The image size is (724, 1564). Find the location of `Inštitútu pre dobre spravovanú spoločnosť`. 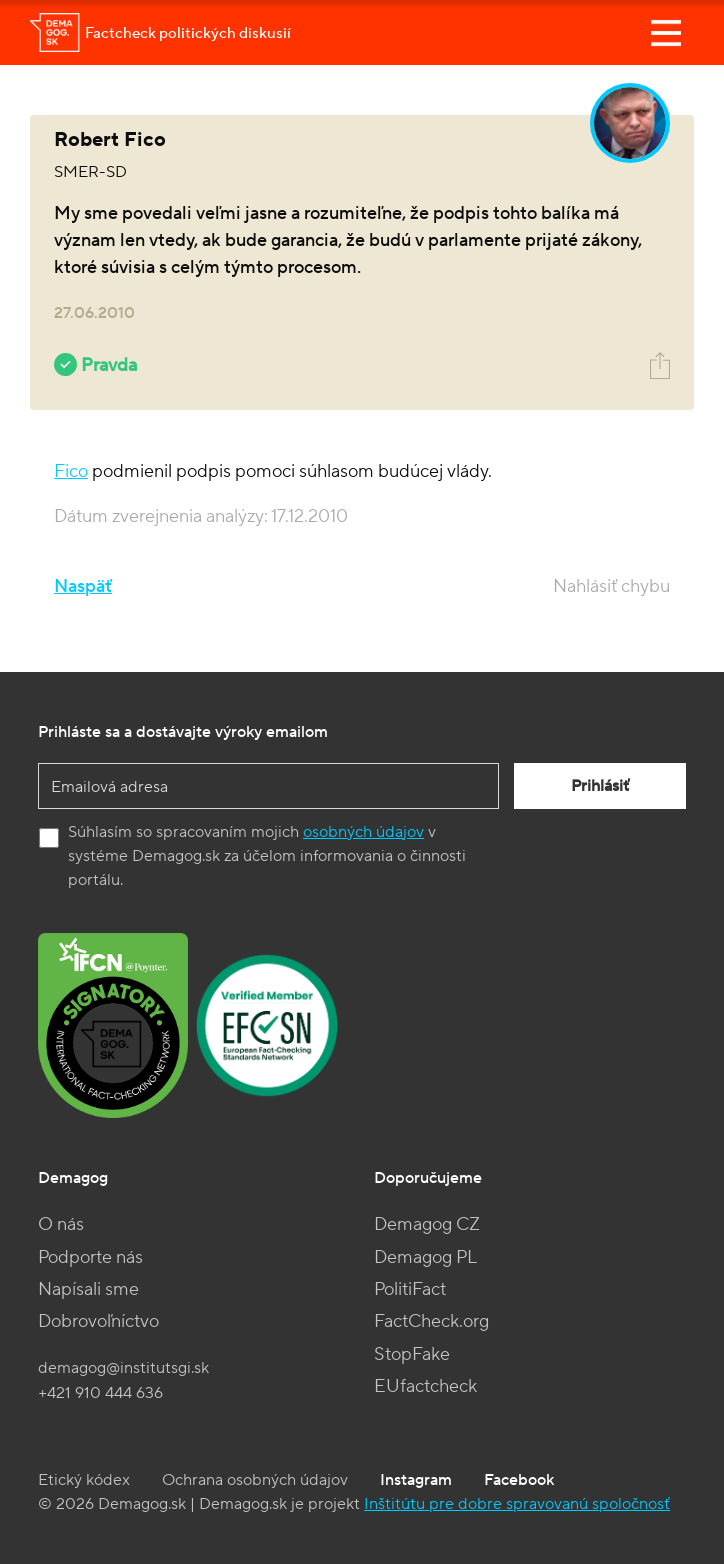

Inštitútu pre dobre spravovanú spoločnosť is located at coordinates (517, 1504).